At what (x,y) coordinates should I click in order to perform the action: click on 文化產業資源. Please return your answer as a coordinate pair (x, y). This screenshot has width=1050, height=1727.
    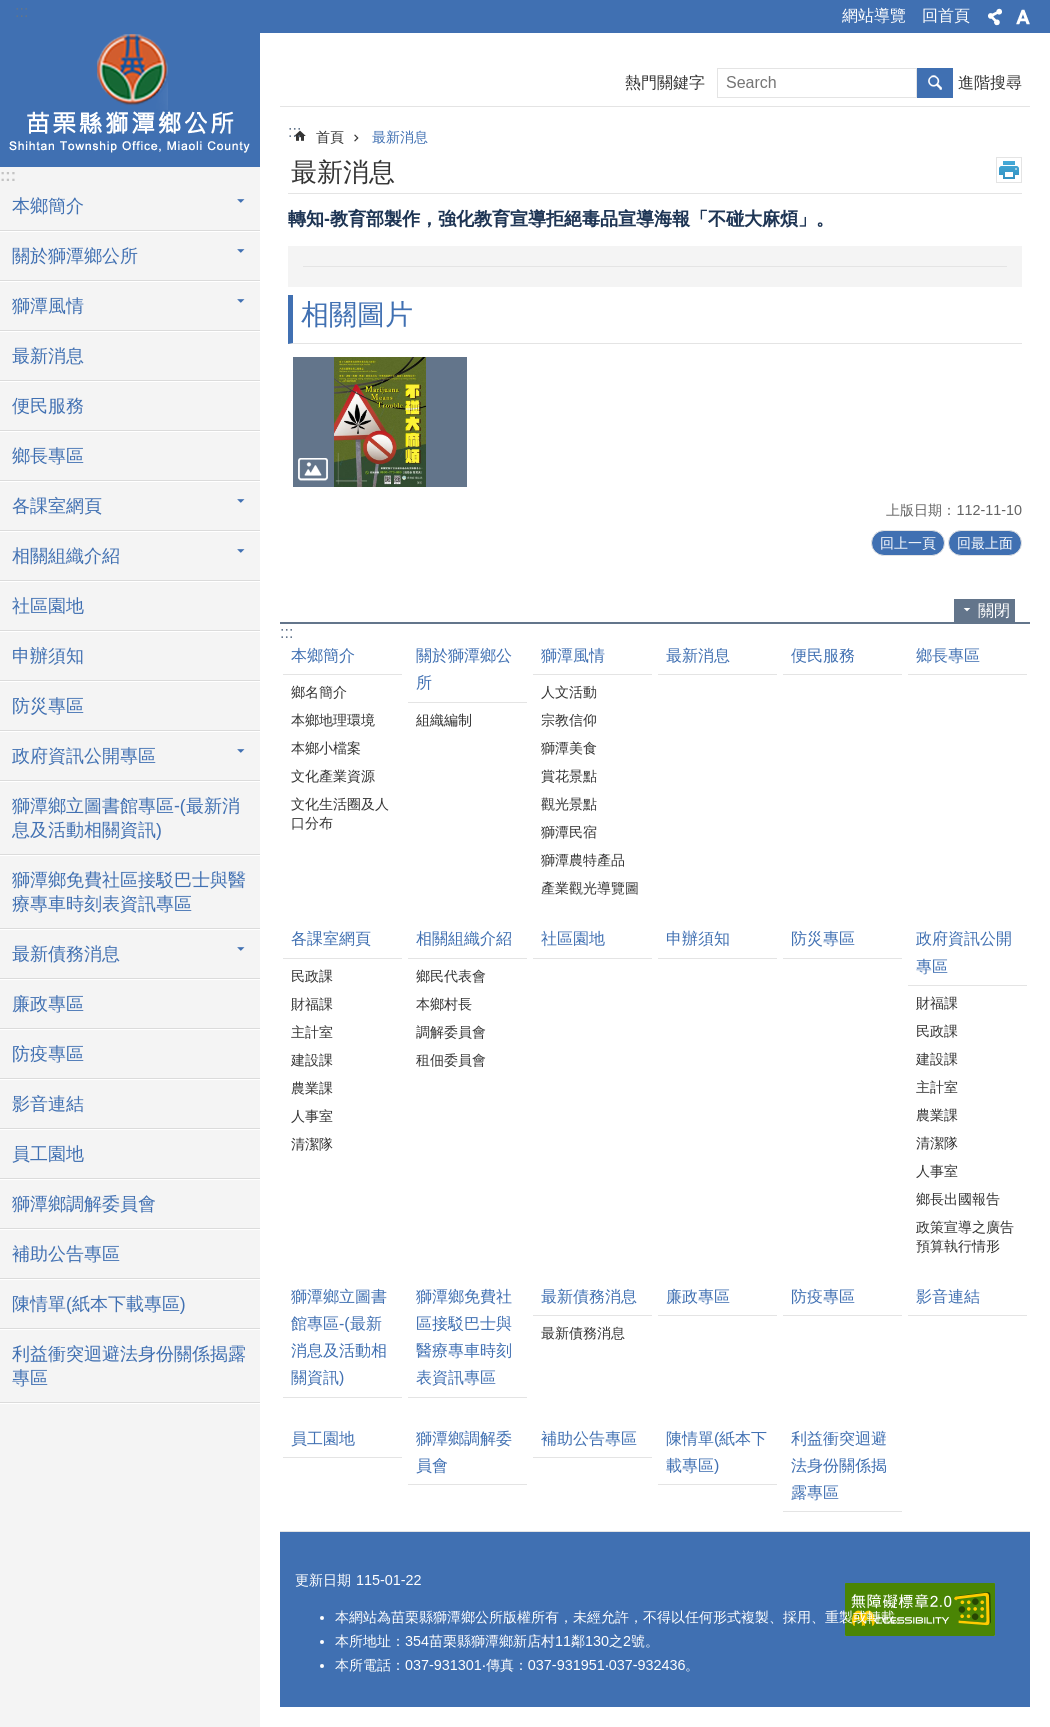
    Looking at the image, I should click on (333, 776).